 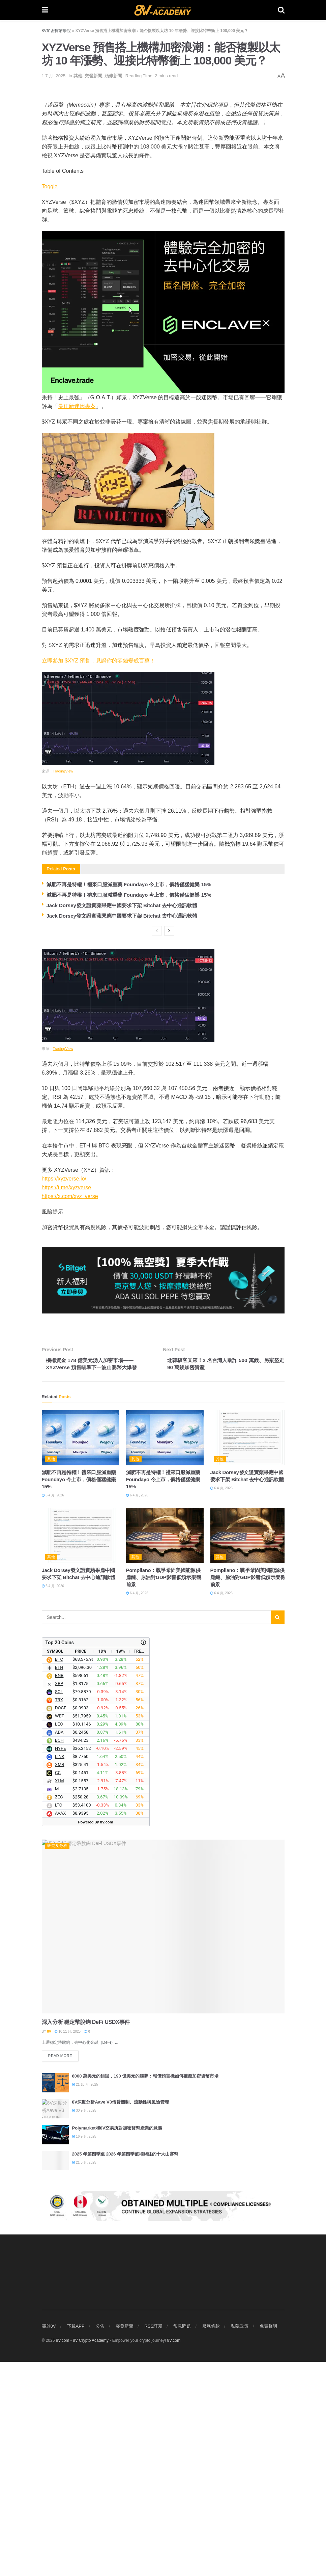 What do you see at coordinates (59, 1693) in the screenshot?
I see `SOL` at bounding box center [59, 1693].